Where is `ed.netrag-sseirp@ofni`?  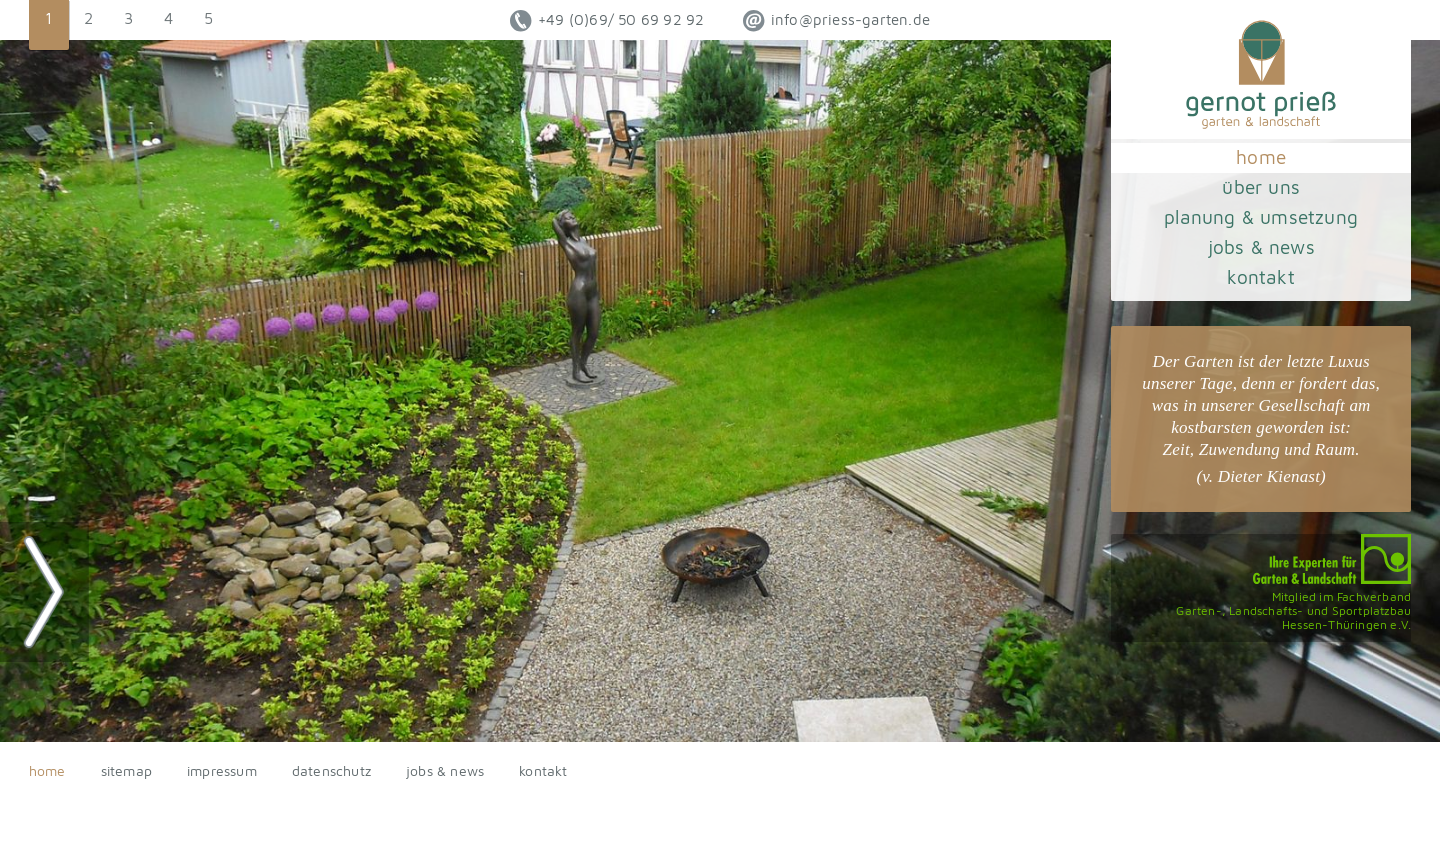
ed.netrag-sseirp@ofni is located at coordinates (836, 21).